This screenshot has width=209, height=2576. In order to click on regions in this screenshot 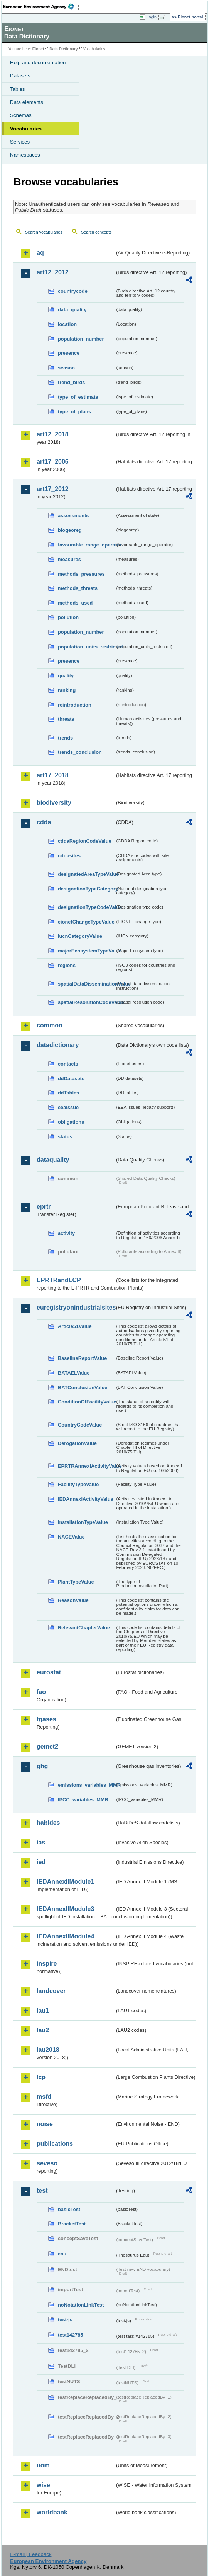, I will do `click(67, 965)`.